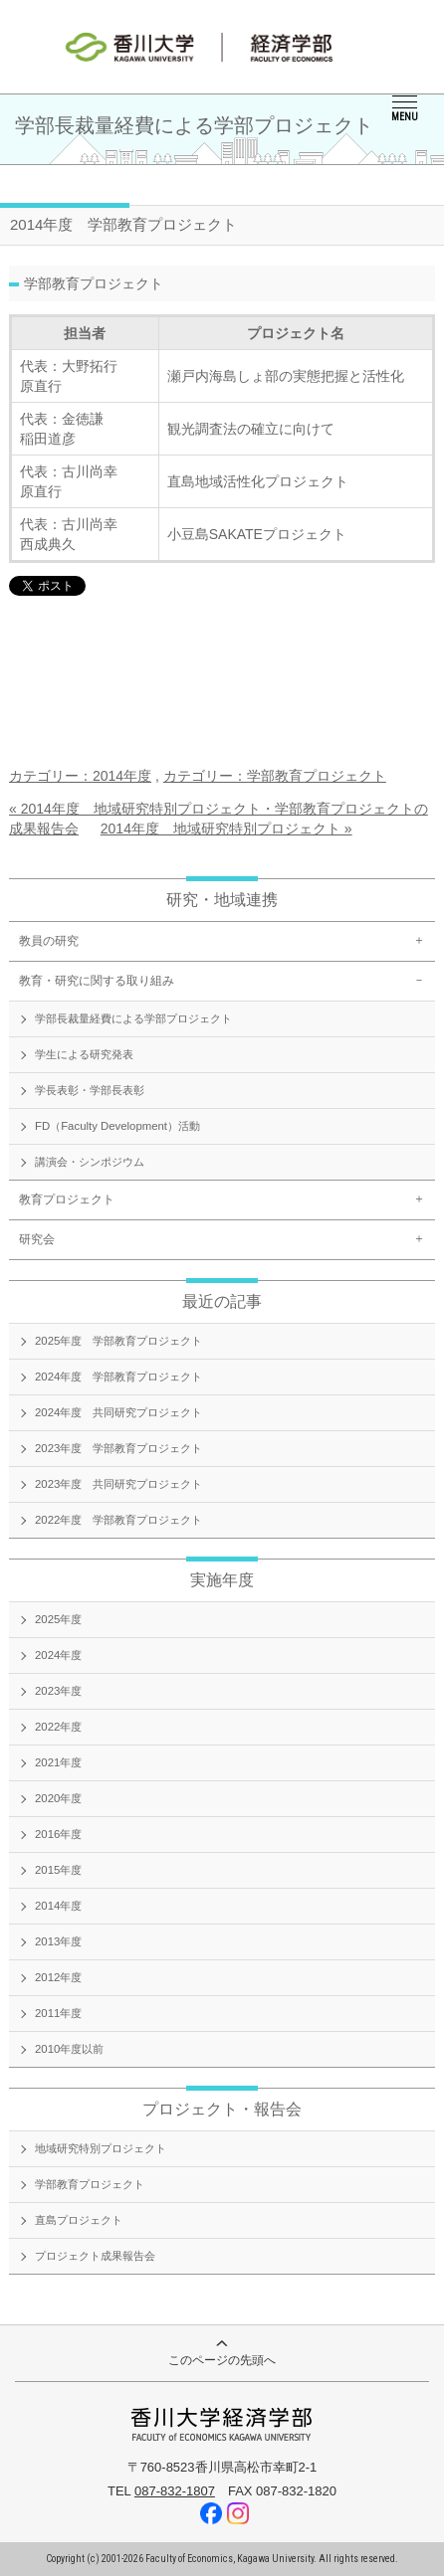 This screenshot has height=2576, width=444. I want to click on 学部教育プロジェクト, so click(89, 2184).